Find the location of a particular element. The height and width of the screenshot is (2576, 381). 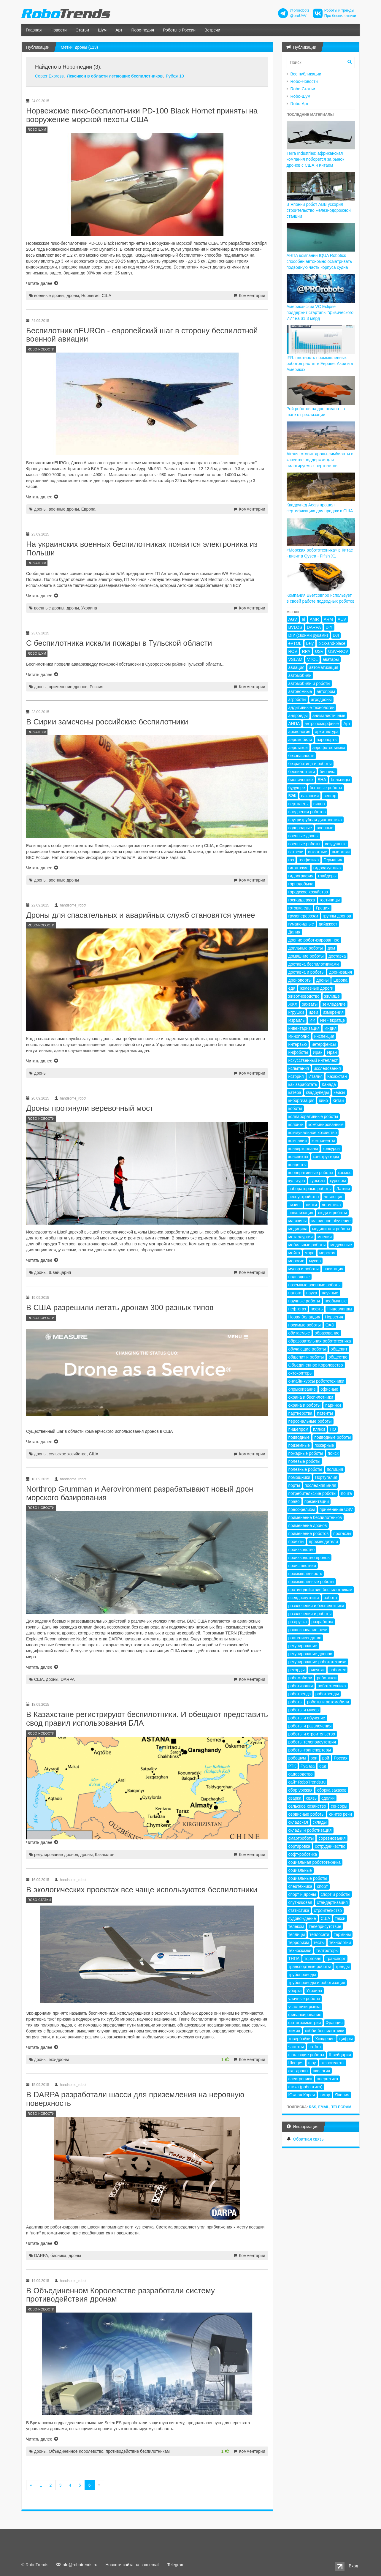

глайдеры is located at coordinates (327, 876).